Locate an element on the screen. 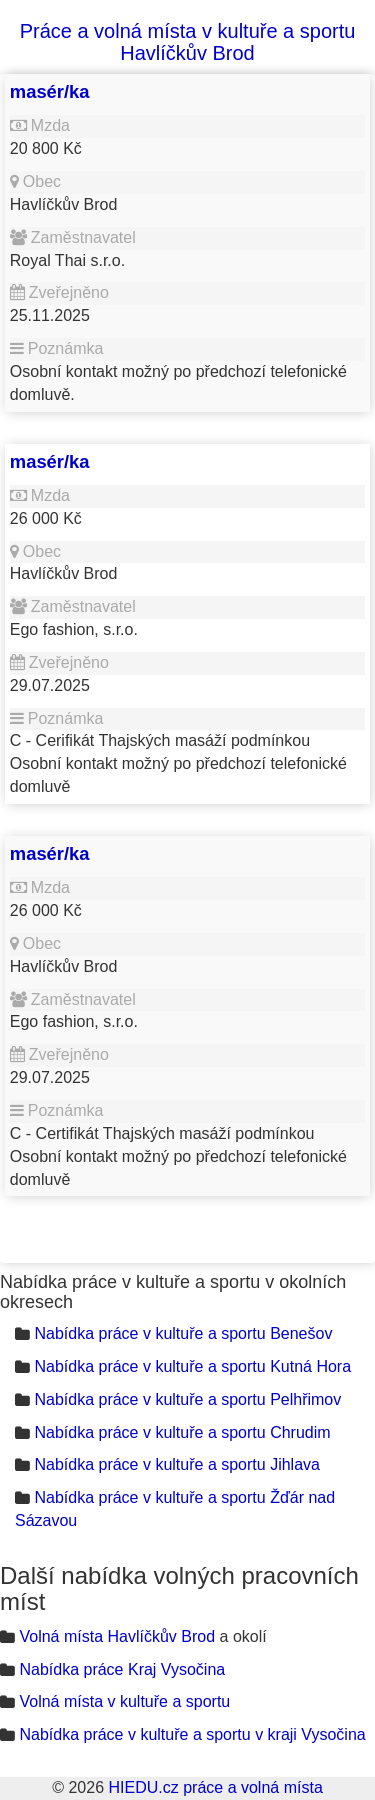 This screenshot has height=1800, width=375. Volná místa Havlíčkův Brod is located at coordinates (117, 1636).